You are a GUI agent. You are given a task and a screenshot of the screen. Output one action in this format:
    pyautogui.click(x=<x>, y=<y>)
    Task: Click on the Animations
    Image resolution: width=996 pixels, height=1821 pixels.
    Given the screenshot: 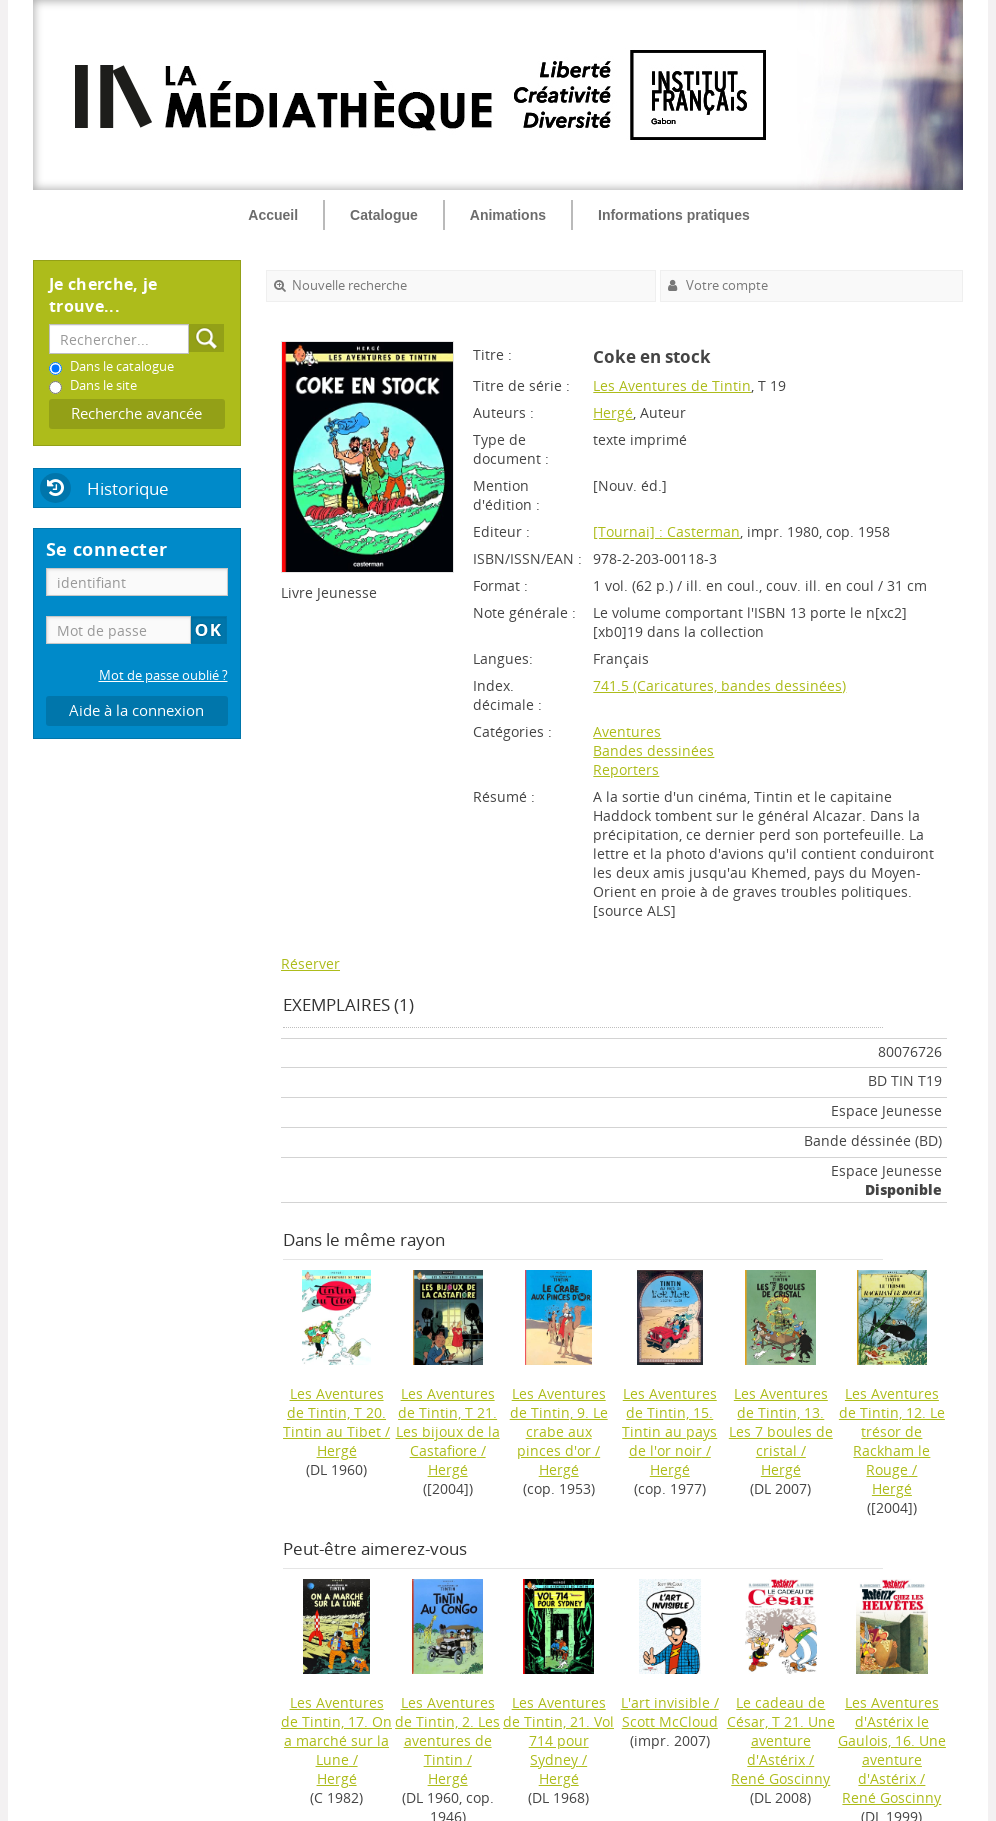 What is the action you would take?
    pyautogui.click(x=508, y=215)
    